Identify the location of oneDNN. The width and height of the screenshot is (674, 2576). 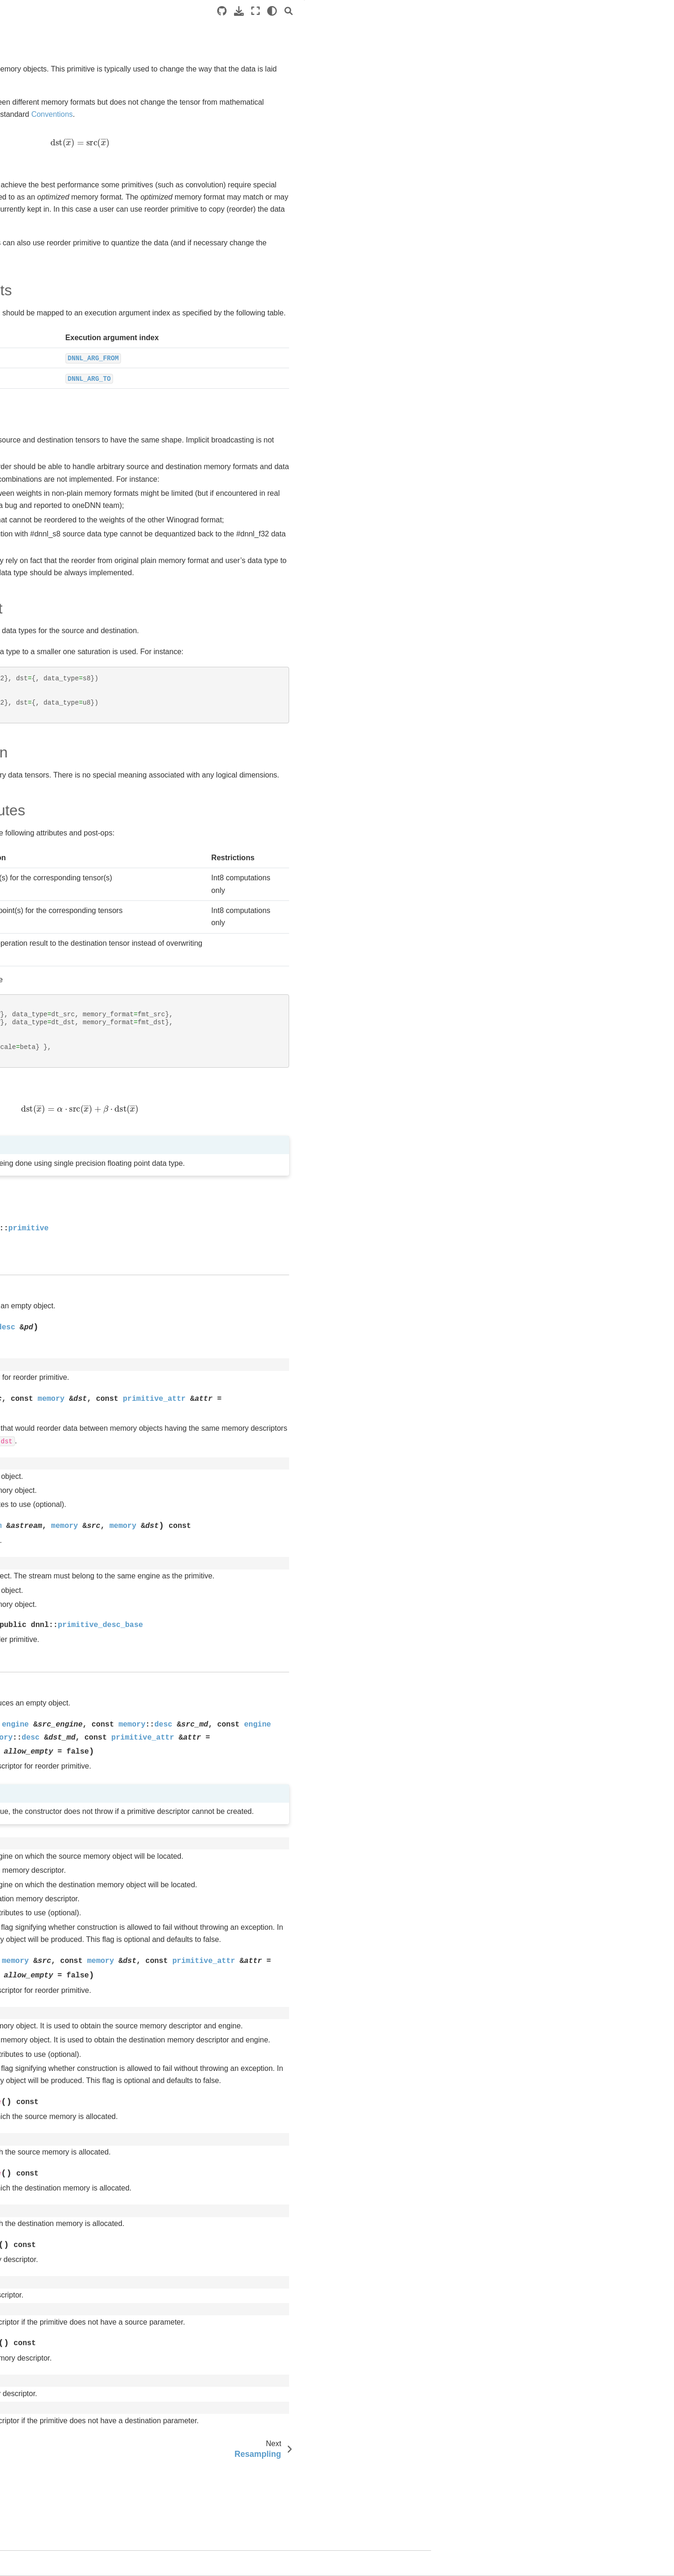
(29, 134).